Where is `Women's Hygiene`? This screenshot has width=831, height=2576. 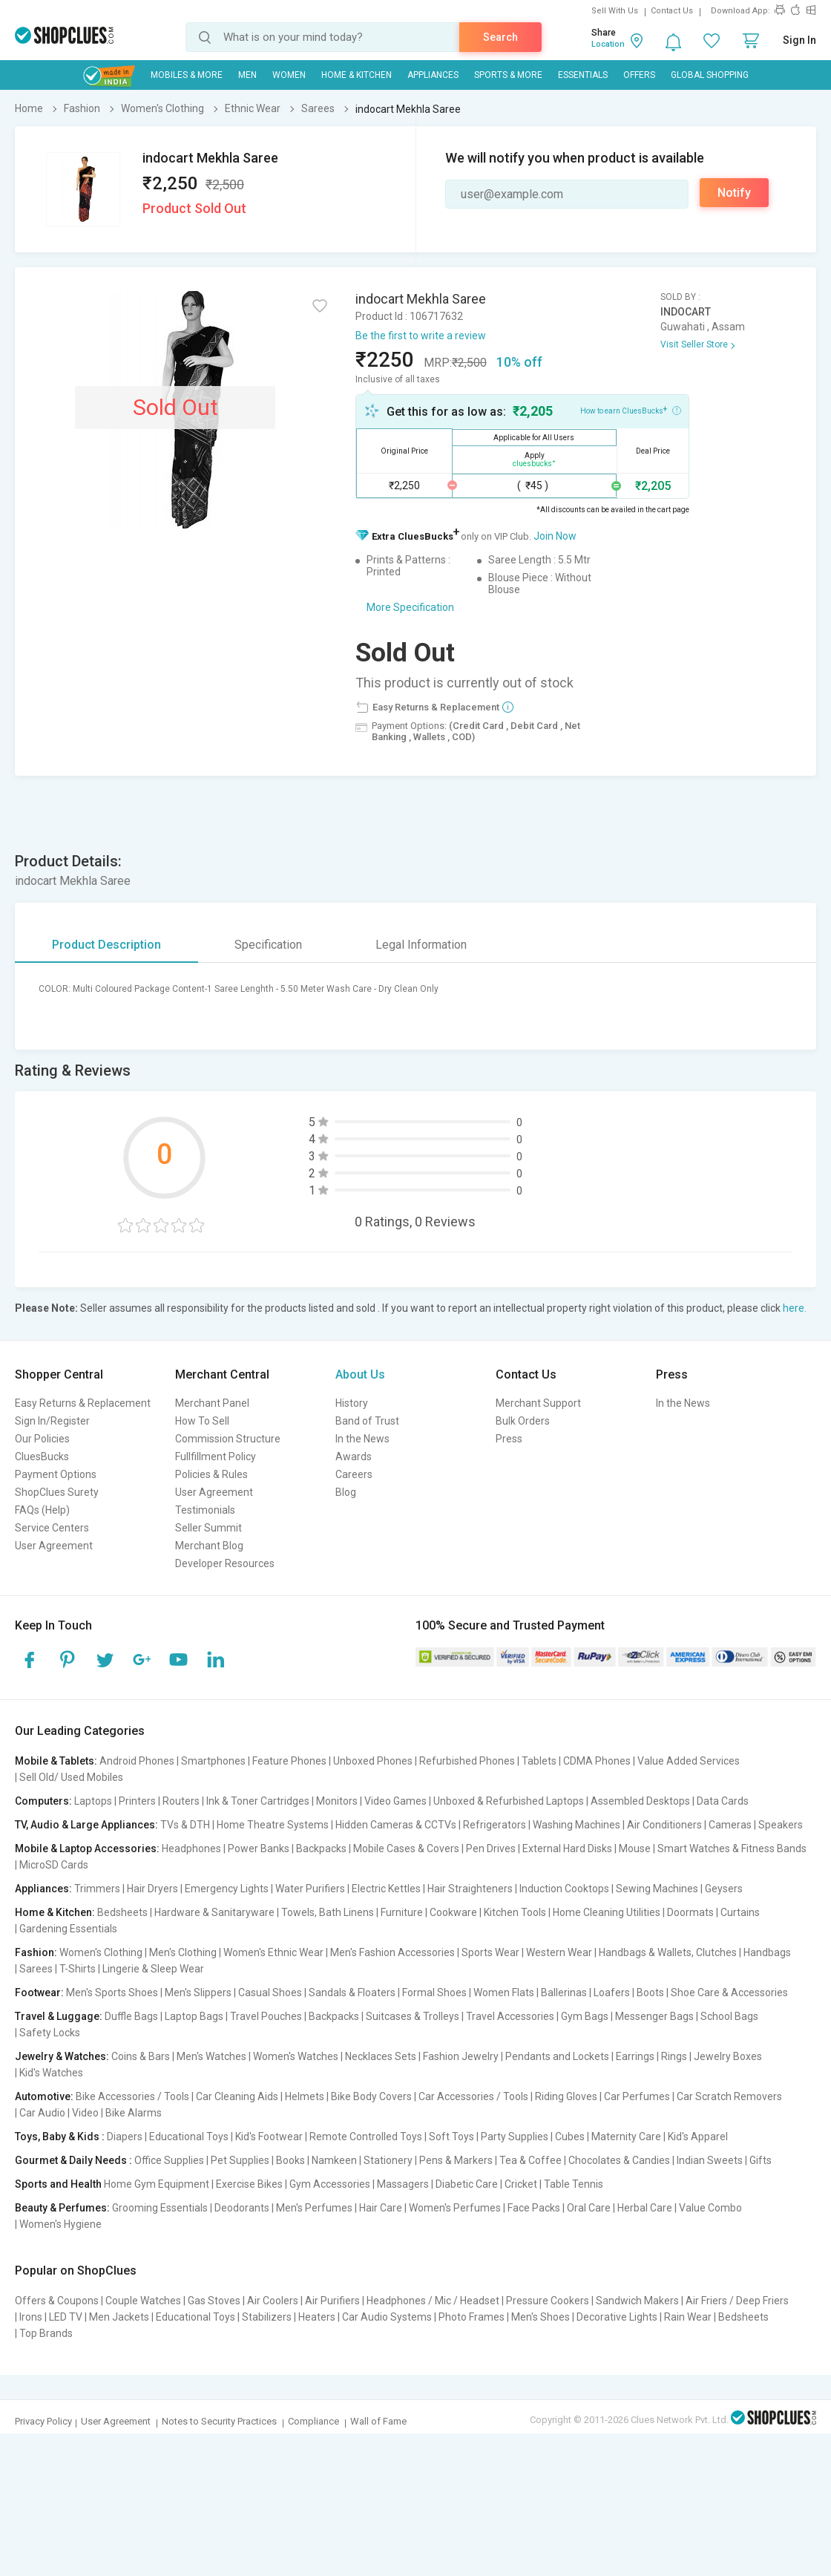
Women's Hygiene is located at coordinates (60, 2224).